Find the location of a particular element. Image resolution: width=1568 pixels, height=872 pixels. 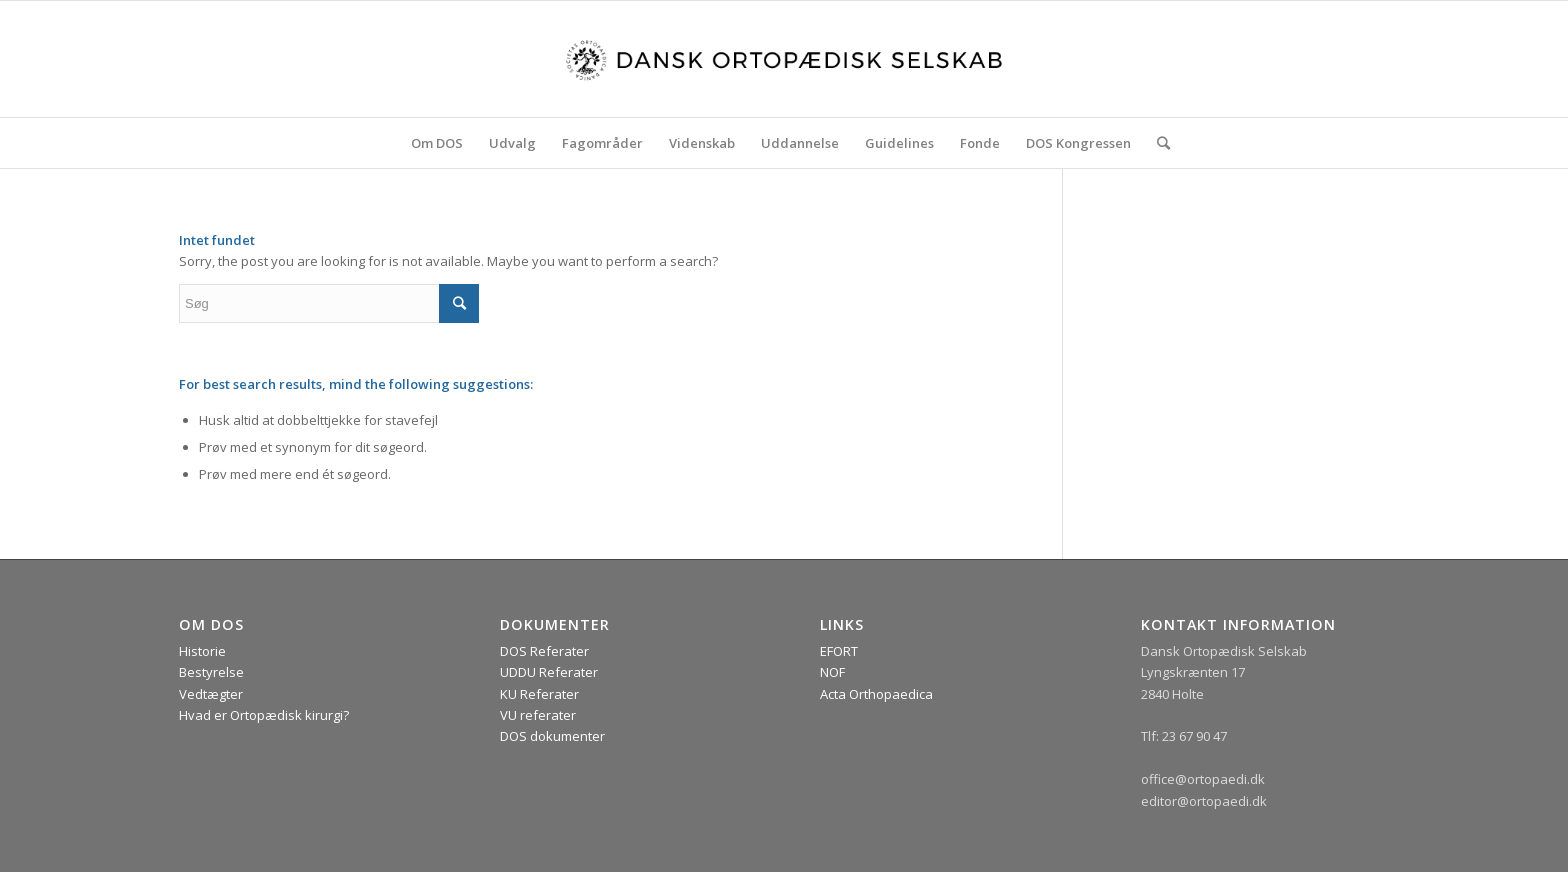

UDDU Referater is located at coordinates (549, 672).